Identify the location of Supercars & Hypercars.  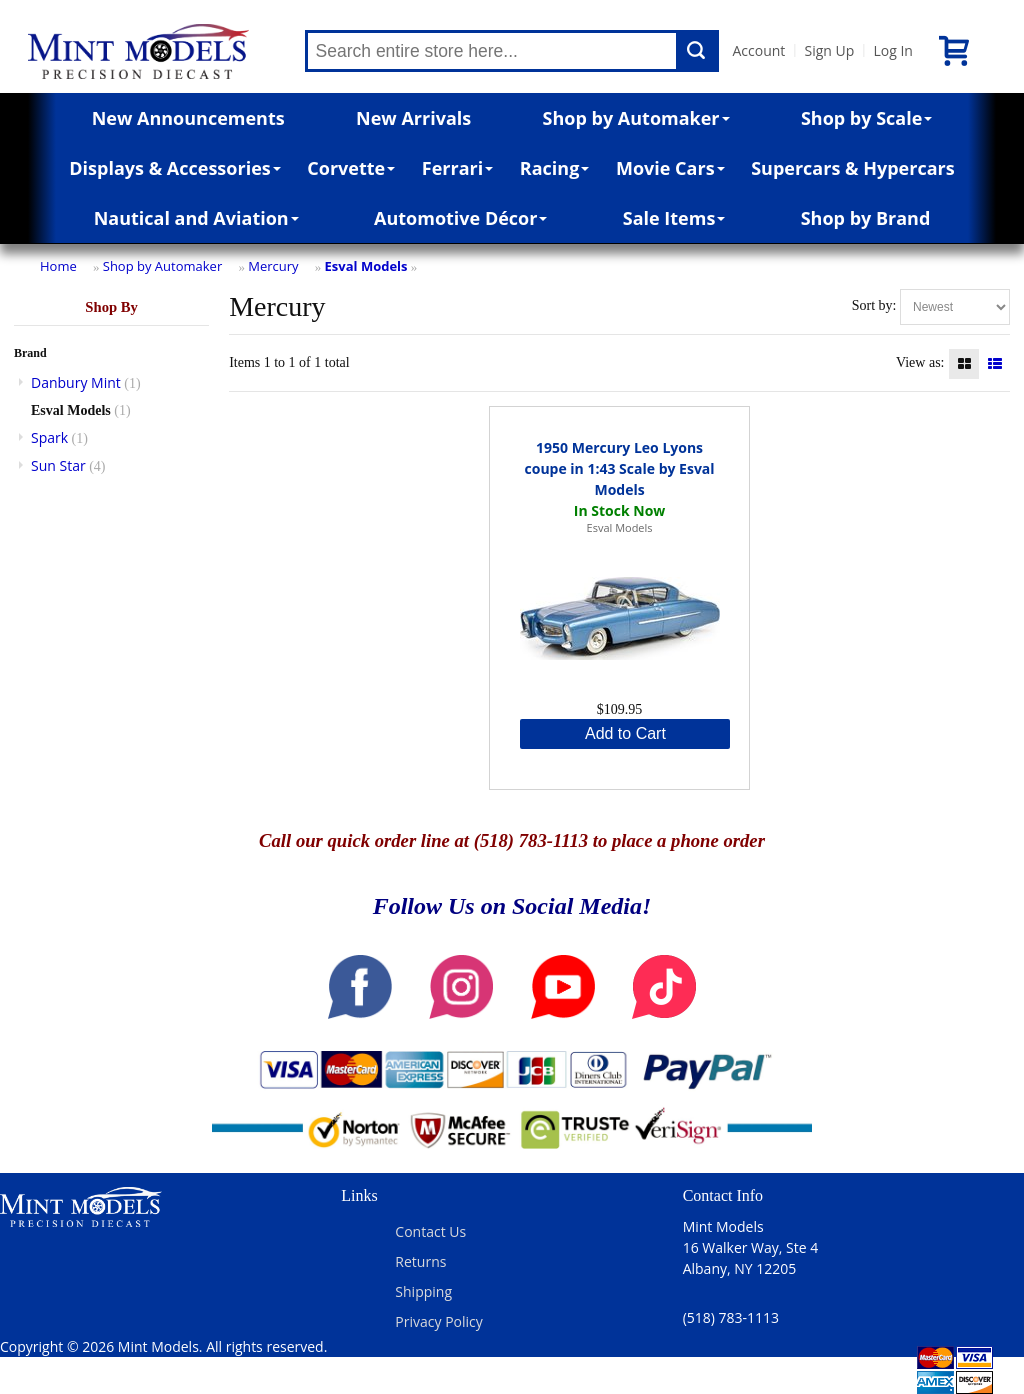
(853, 168).